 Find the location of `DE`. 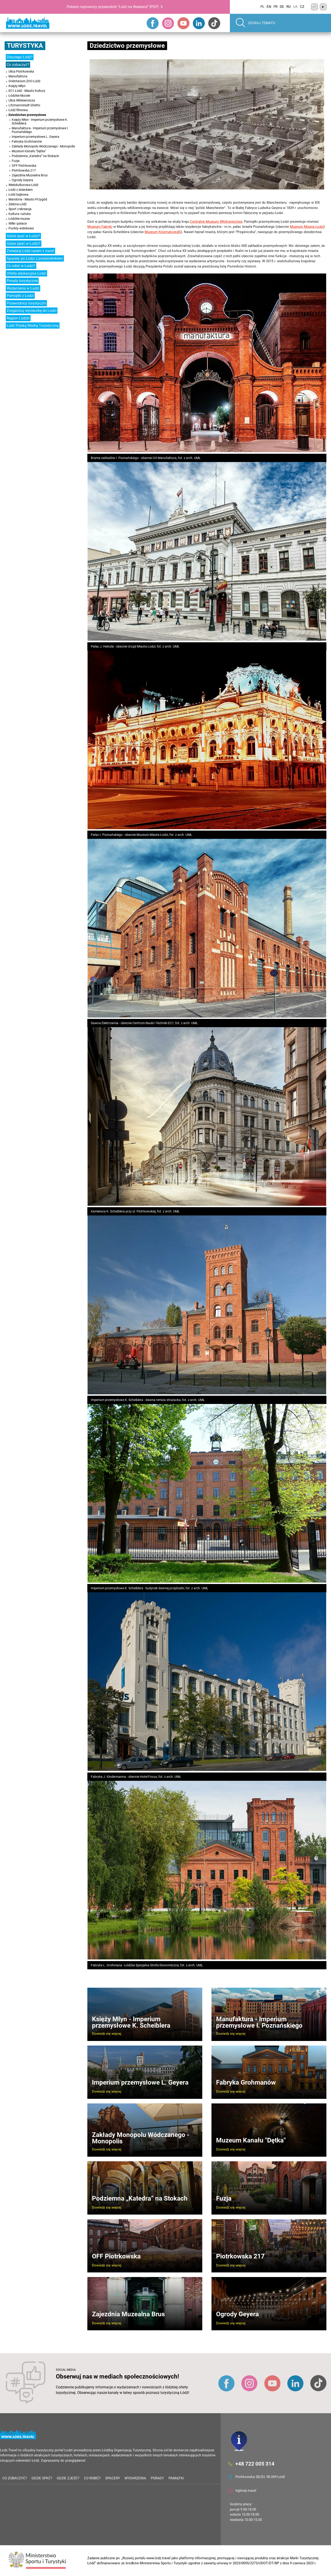

DE is located at coordinates (282, 7).